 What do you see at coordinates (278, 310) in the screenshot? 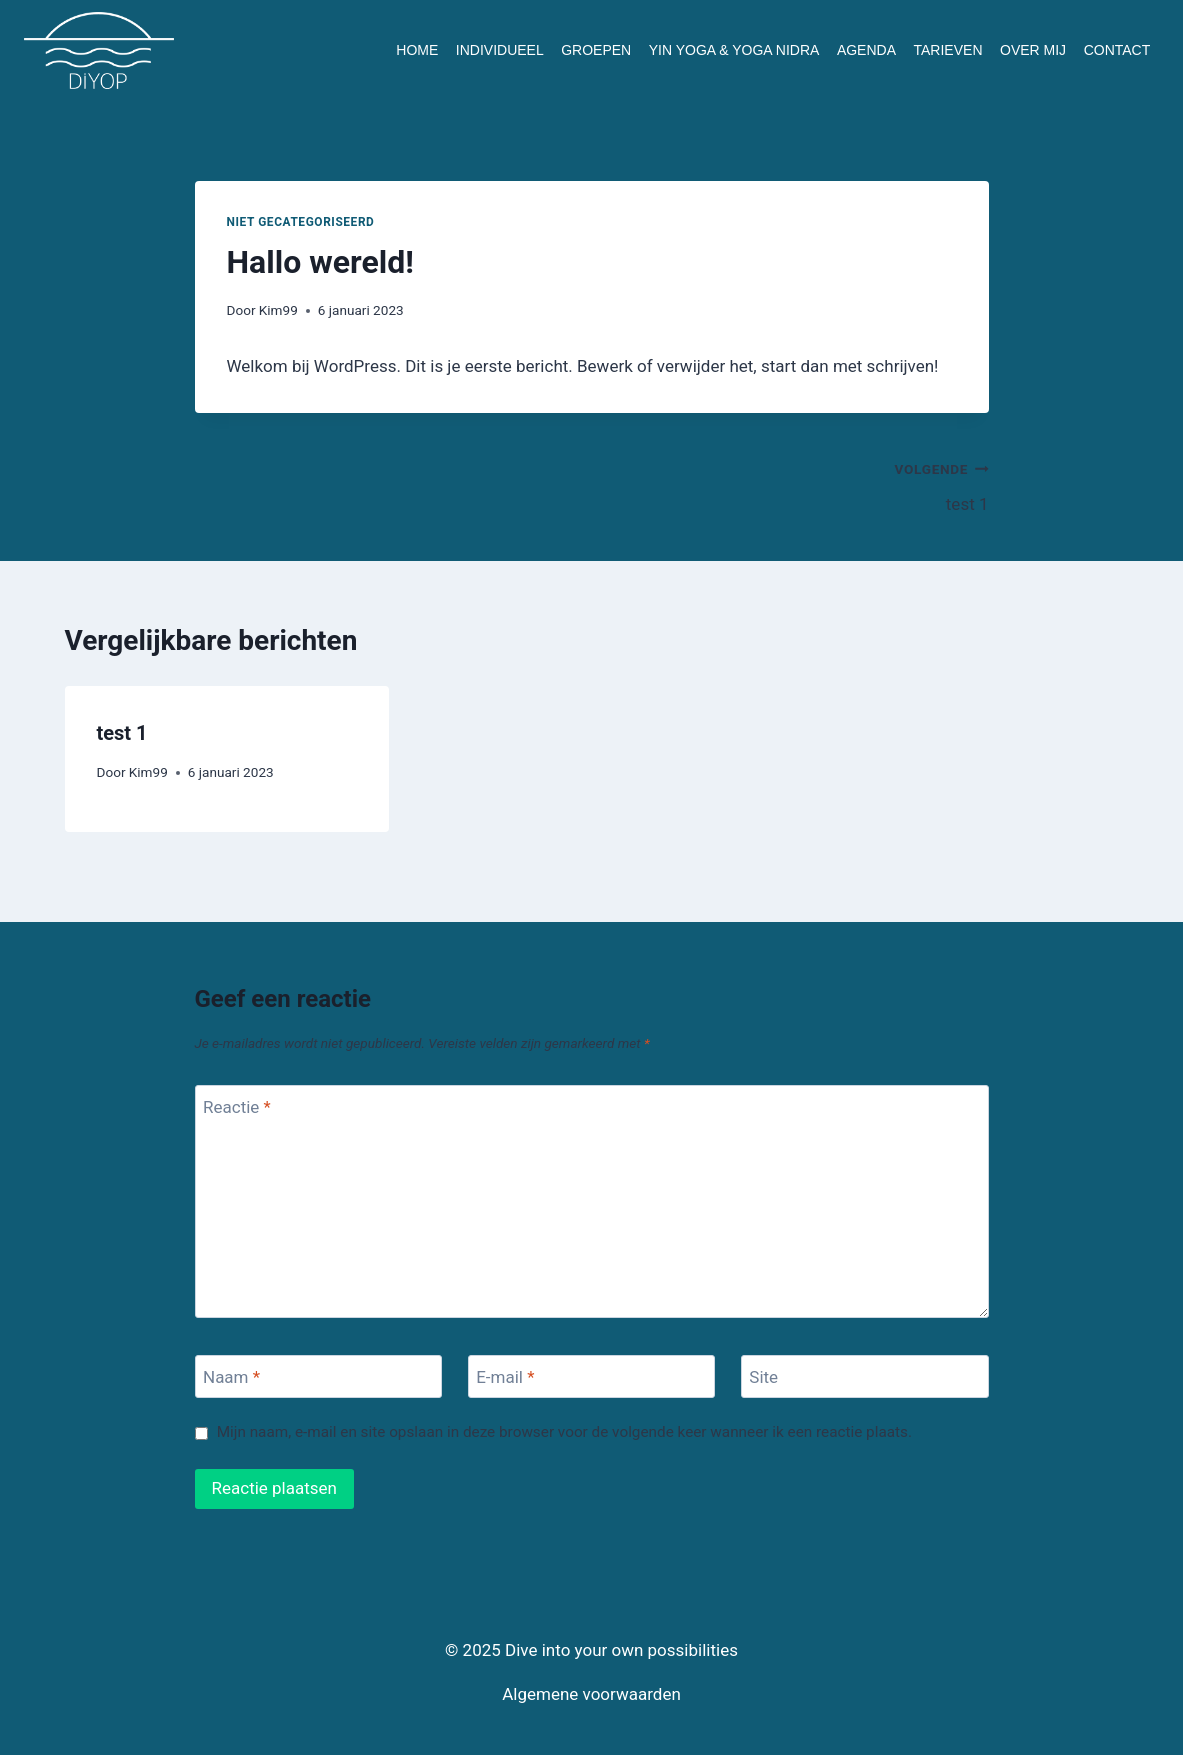
I see `Kim99` at bounding box center [278, 310].